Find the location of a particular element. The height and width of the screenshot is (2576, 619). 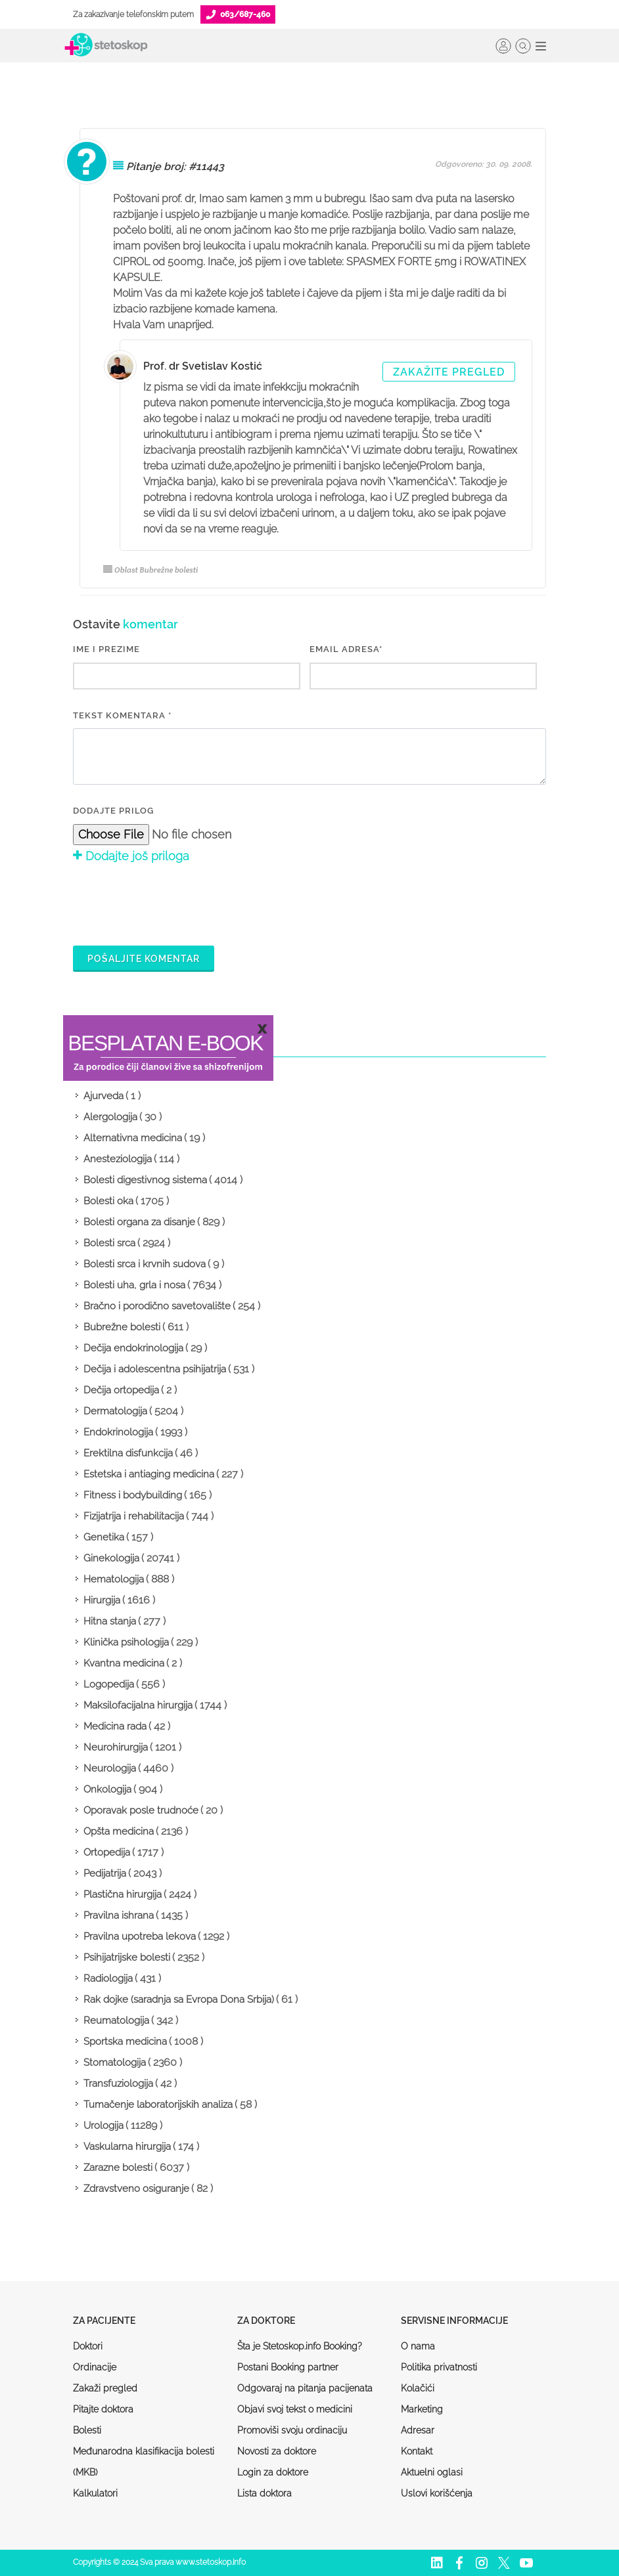

Plastična hirurgija is located at coordinates (122, 1894).